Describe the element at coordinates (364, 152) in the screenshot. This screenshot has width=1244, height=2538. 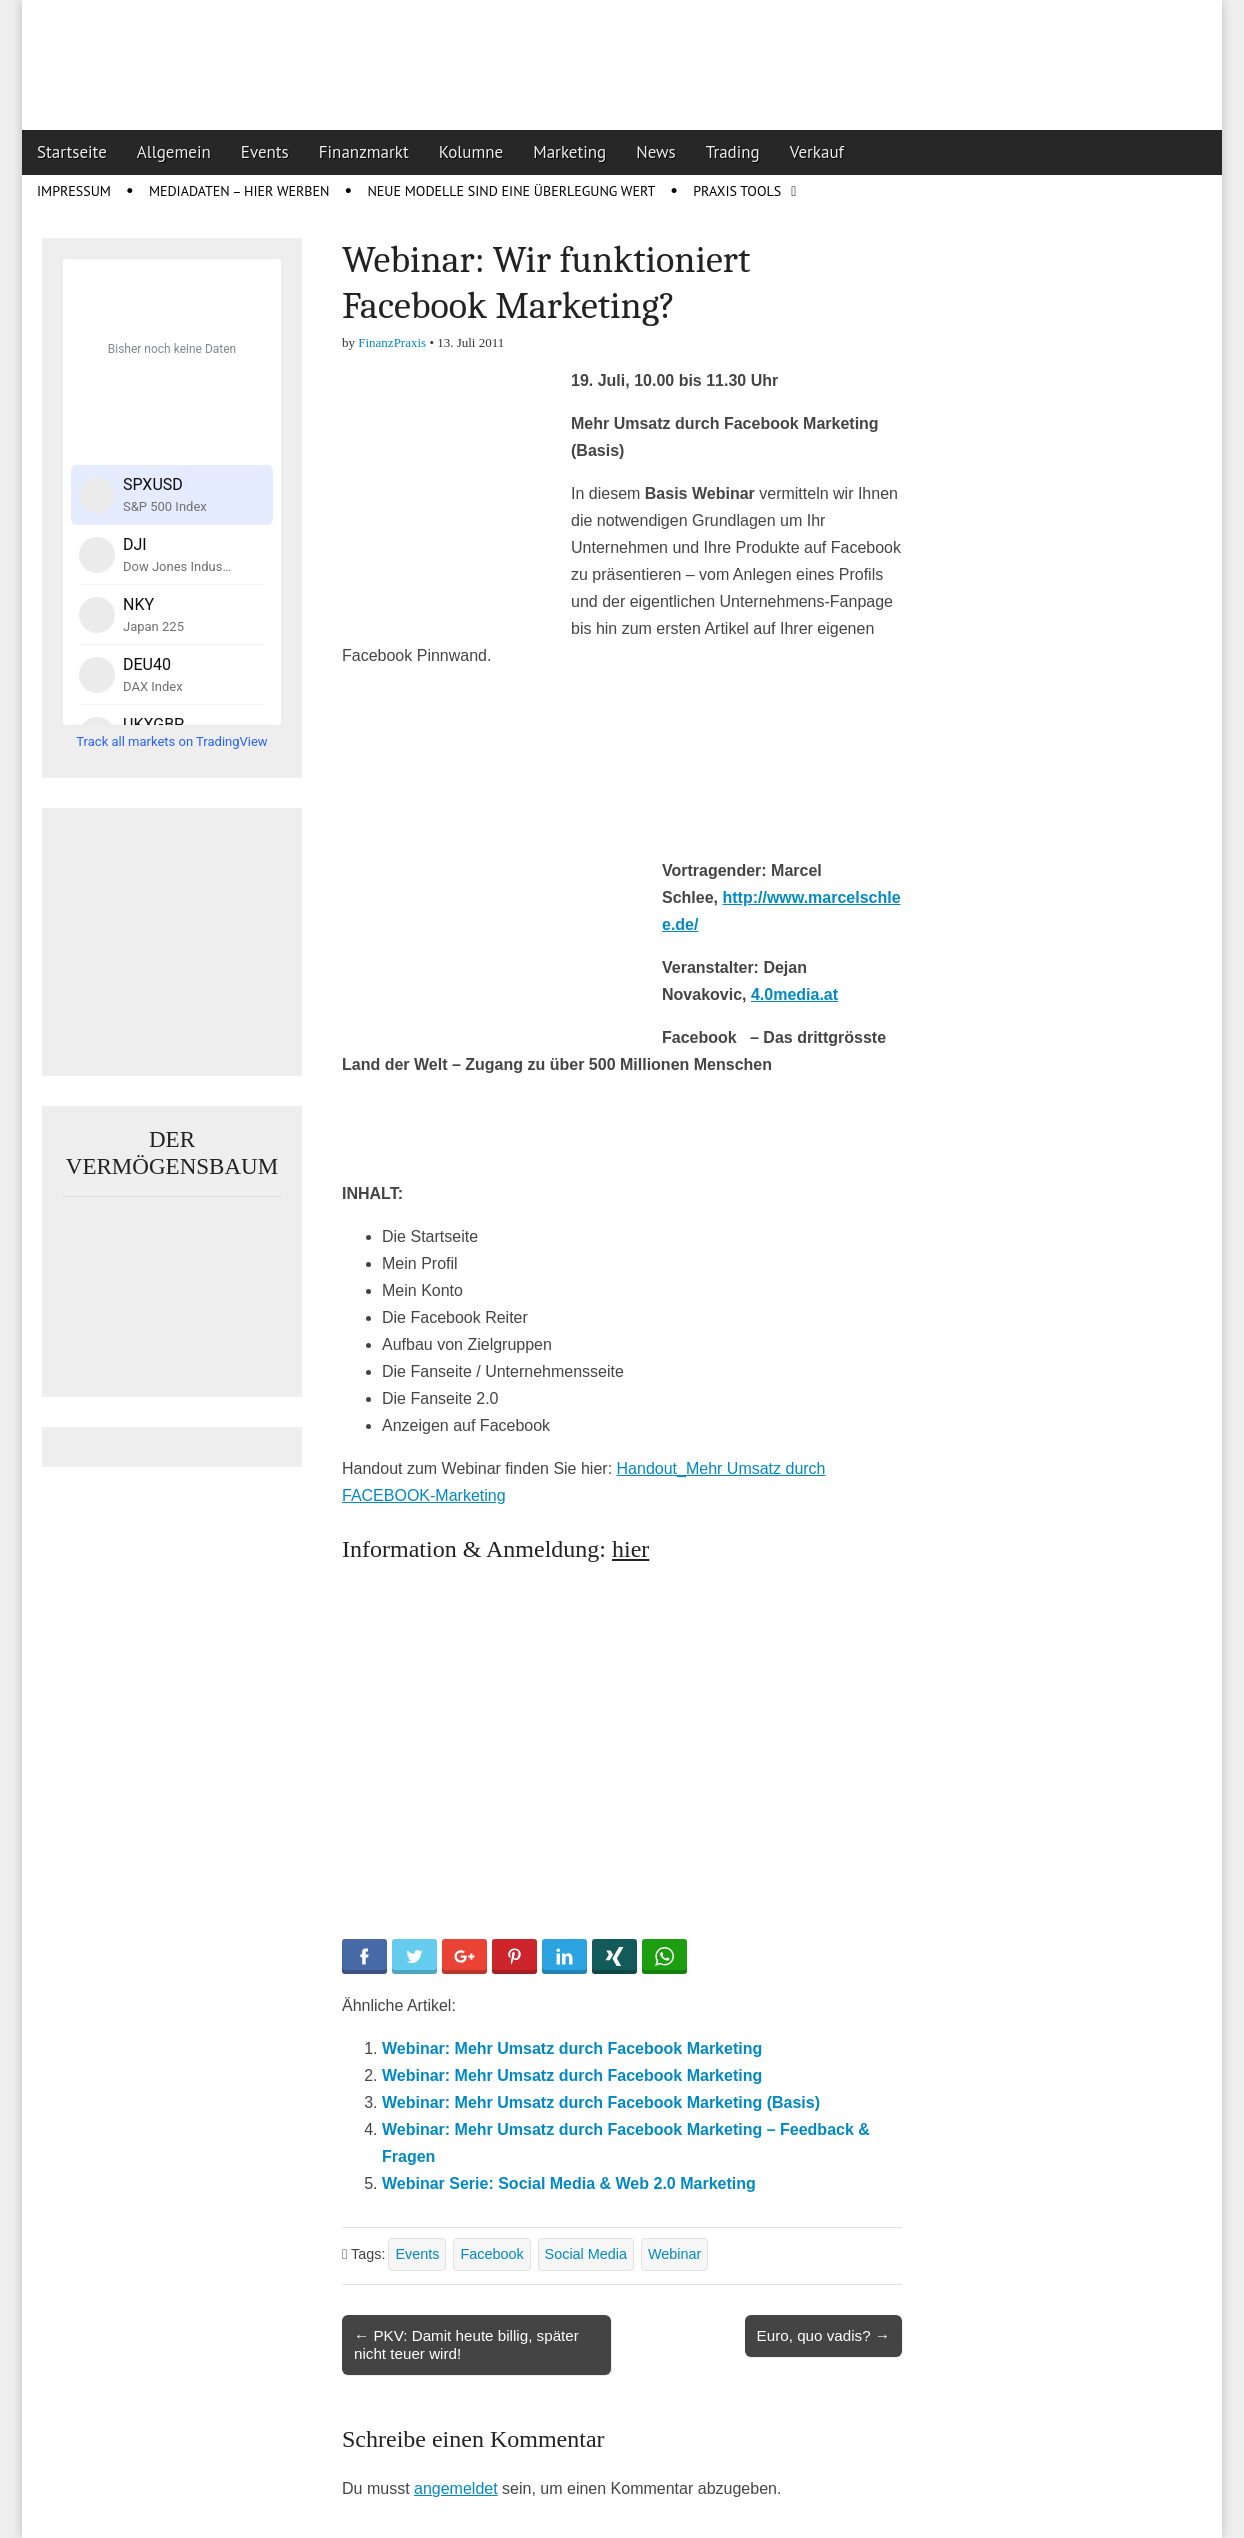
I see `Finanzmarkt` at that location.